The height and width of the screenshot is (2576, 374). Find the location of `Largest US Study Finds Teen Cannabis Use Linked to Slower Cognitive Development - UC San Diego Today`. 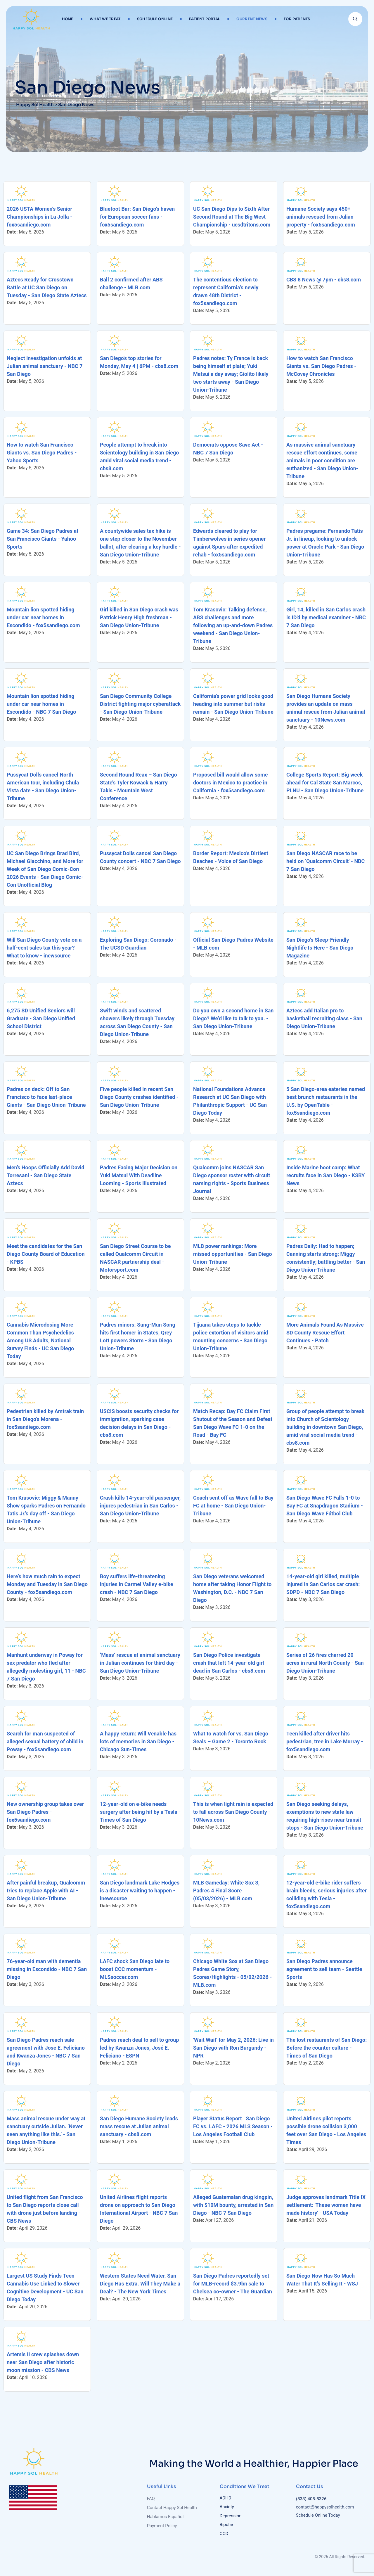

Largest US Study Finds Teen Cannabis Use Linked to Slower Cognitive Development - UC San Diego Today is located at coordinates (45, 2287).